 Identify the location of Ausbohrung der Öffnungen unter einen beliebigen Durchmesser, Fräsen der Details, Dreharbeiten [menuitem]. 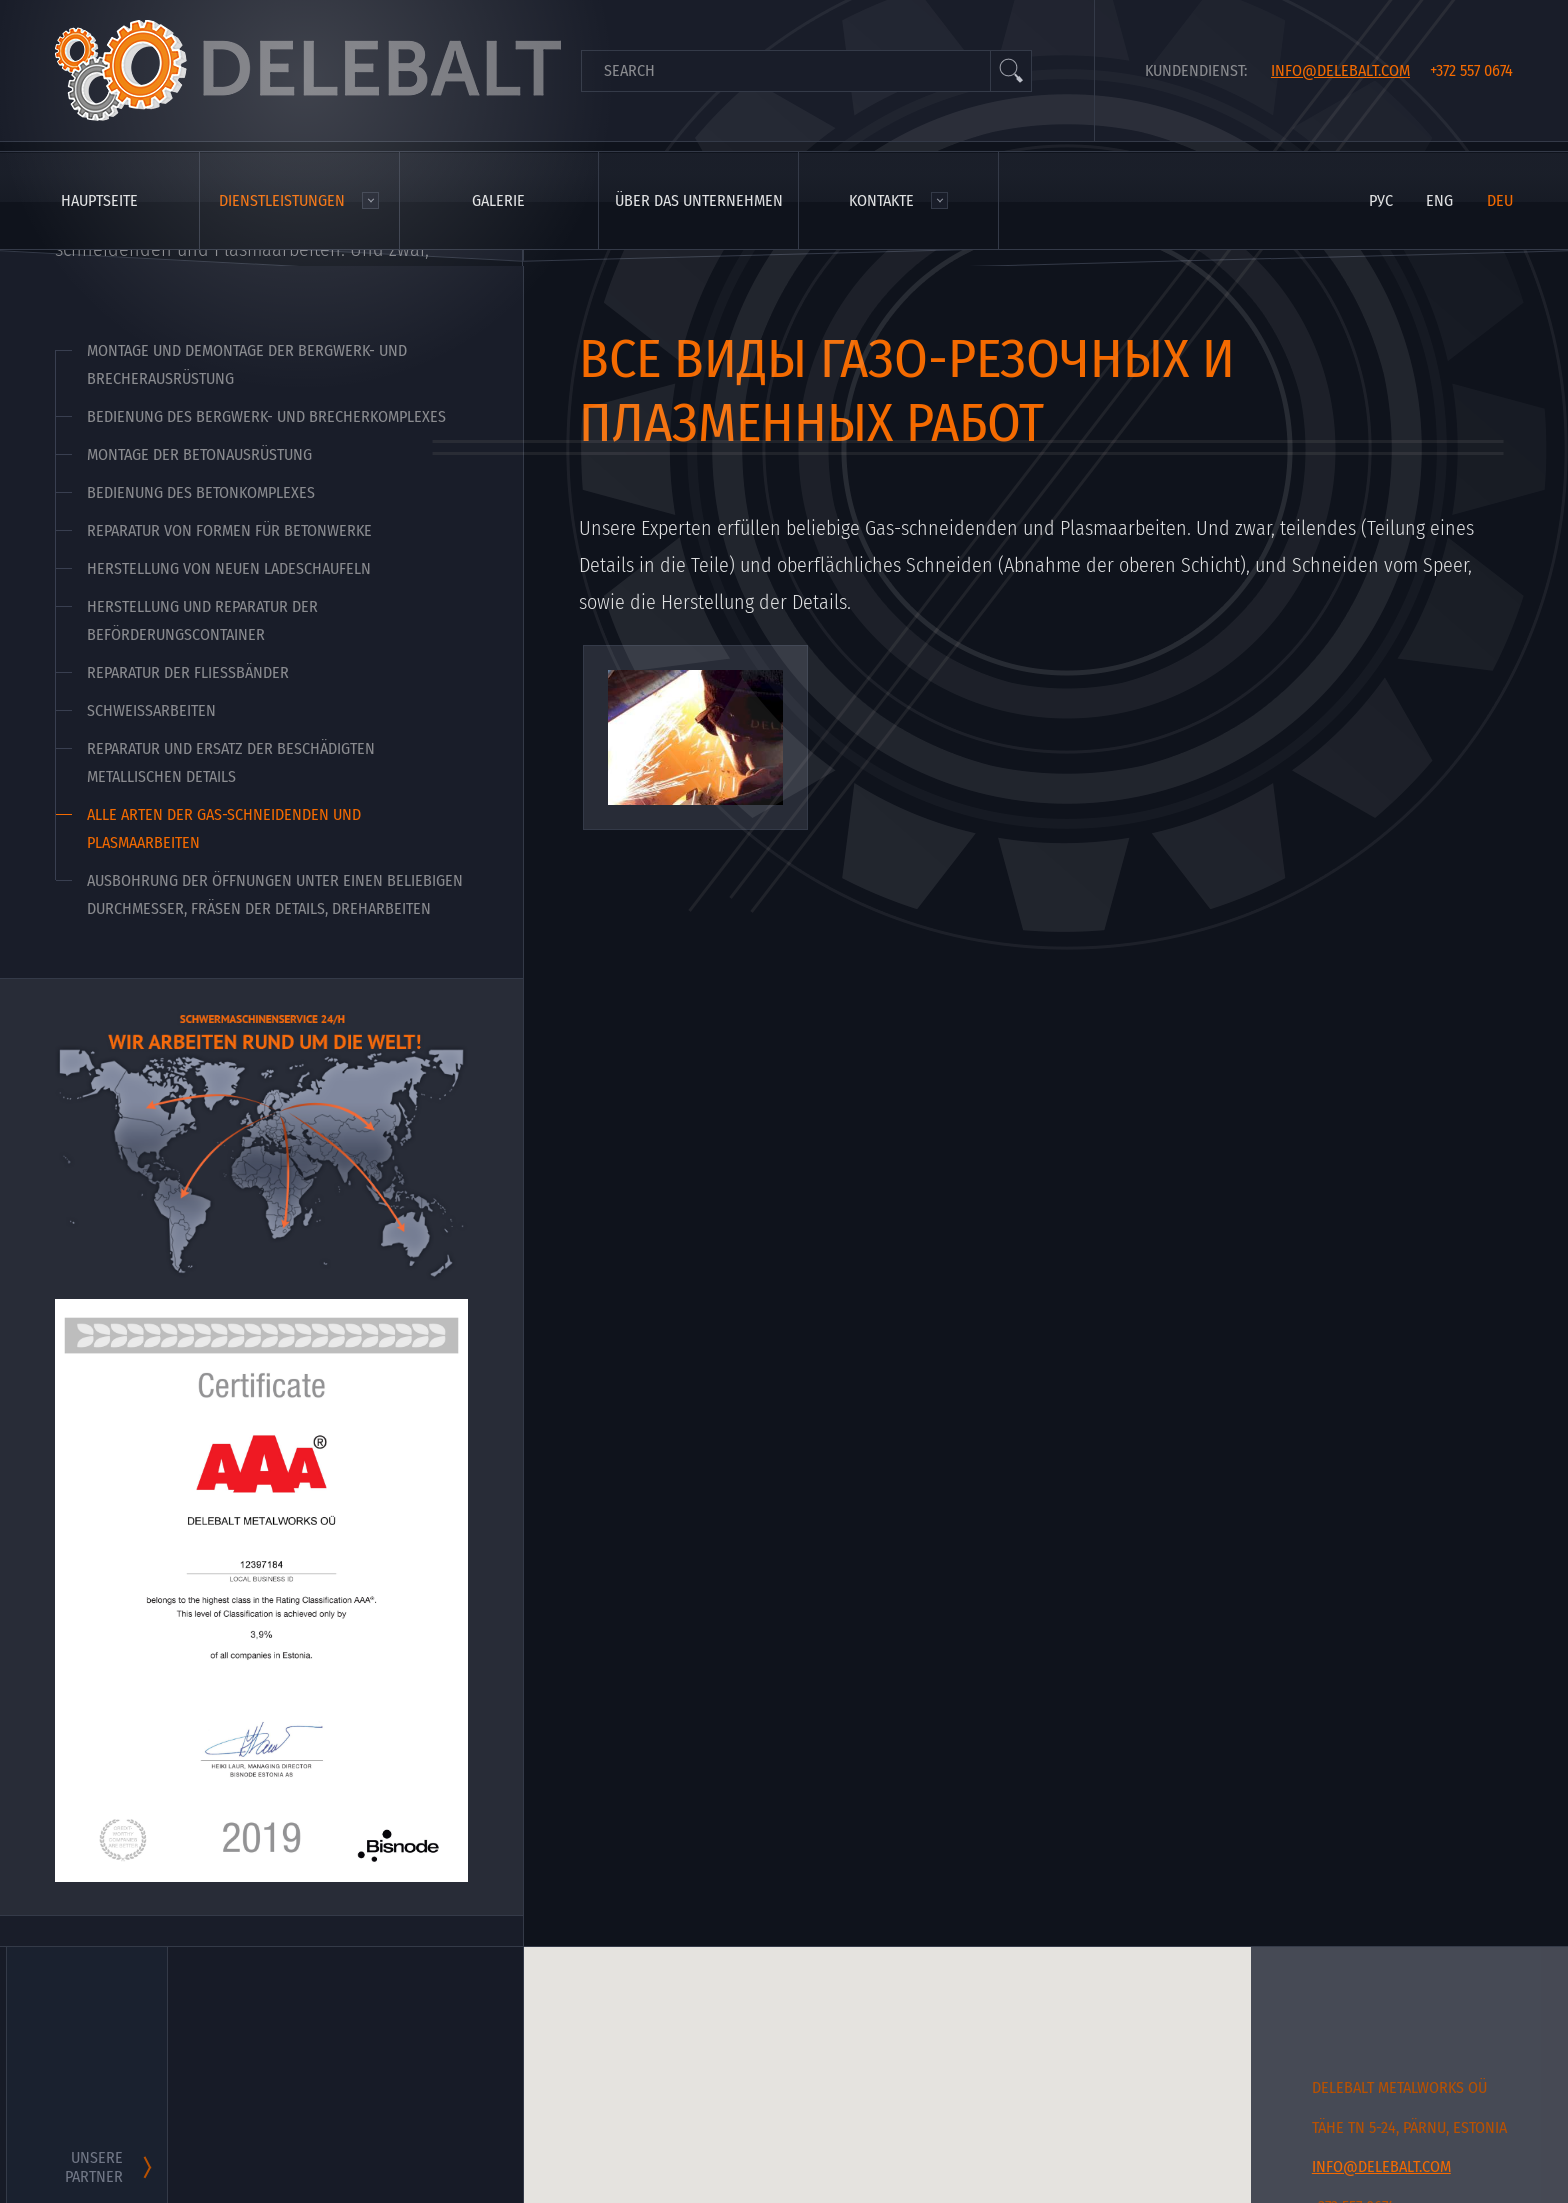
(275, 894).